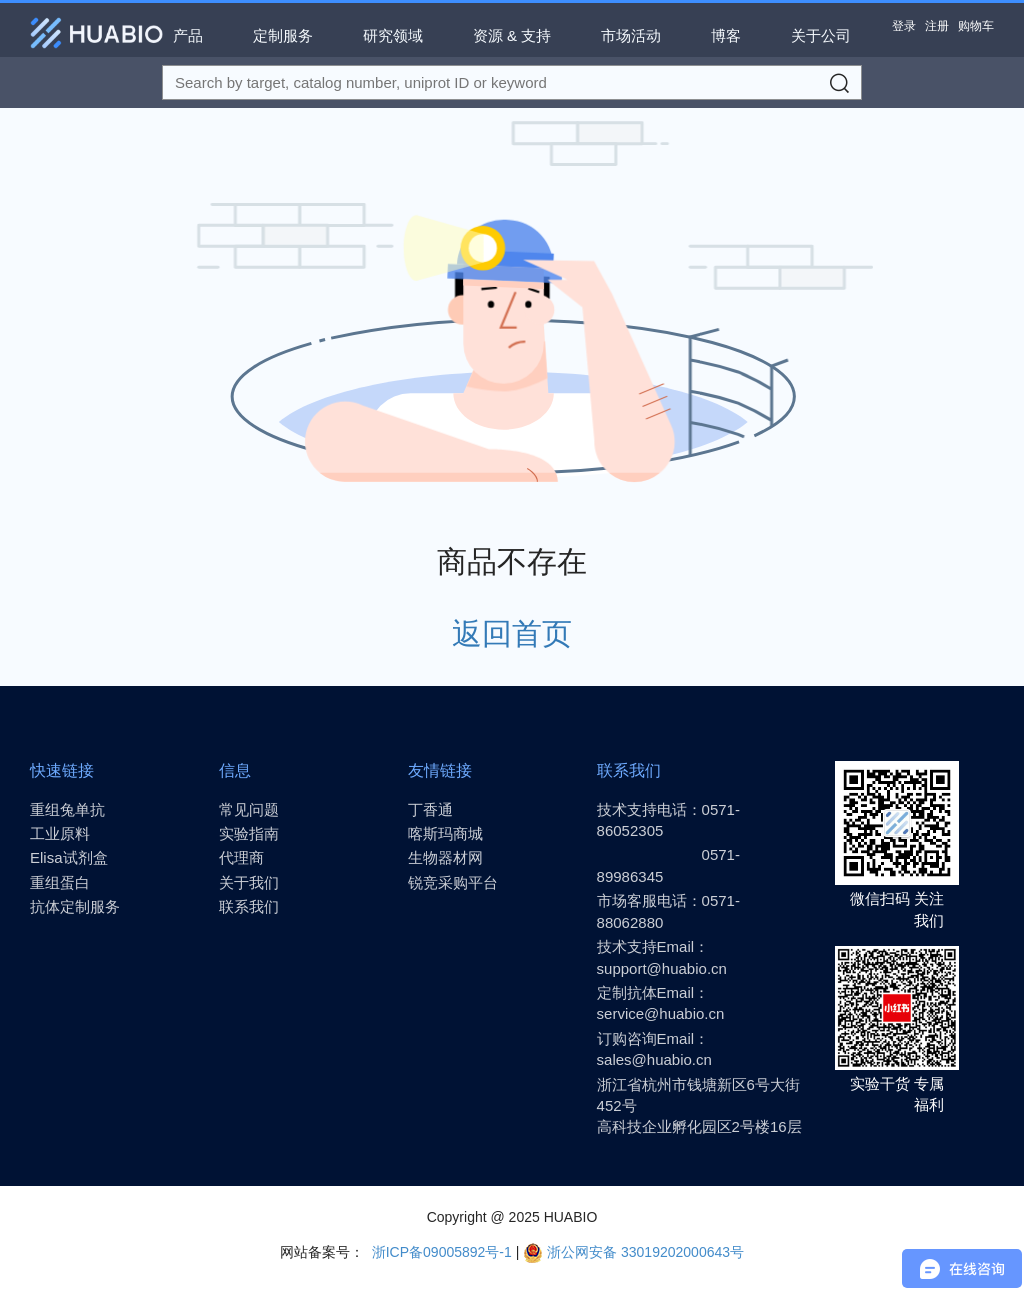 This screenshot has width=1024, height=1290. I want to click on 浙公网安备 33019202000643号, so click(633, 1252).